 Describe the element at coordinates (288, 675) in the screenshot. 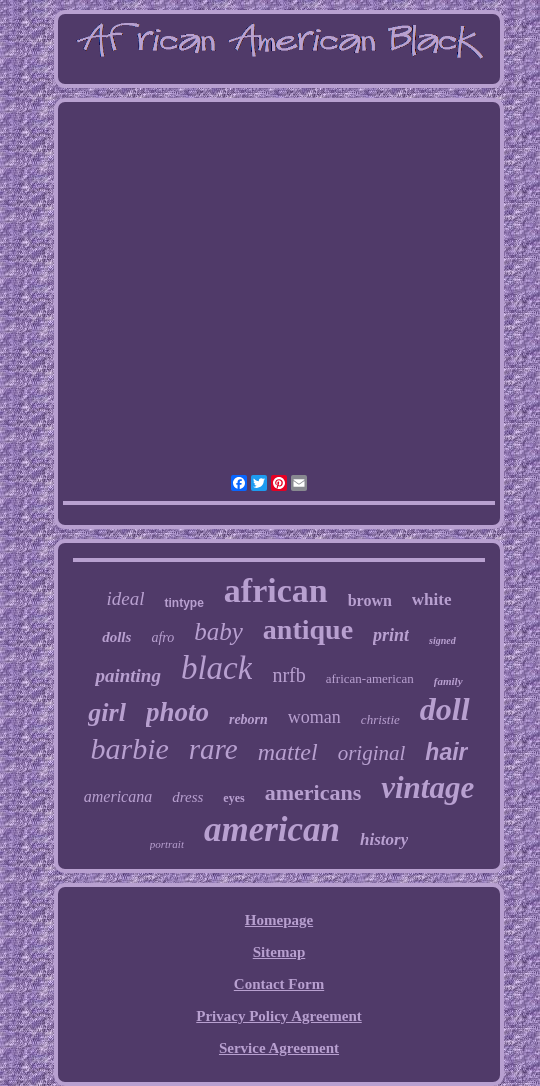

I see `nrfb` at that location.